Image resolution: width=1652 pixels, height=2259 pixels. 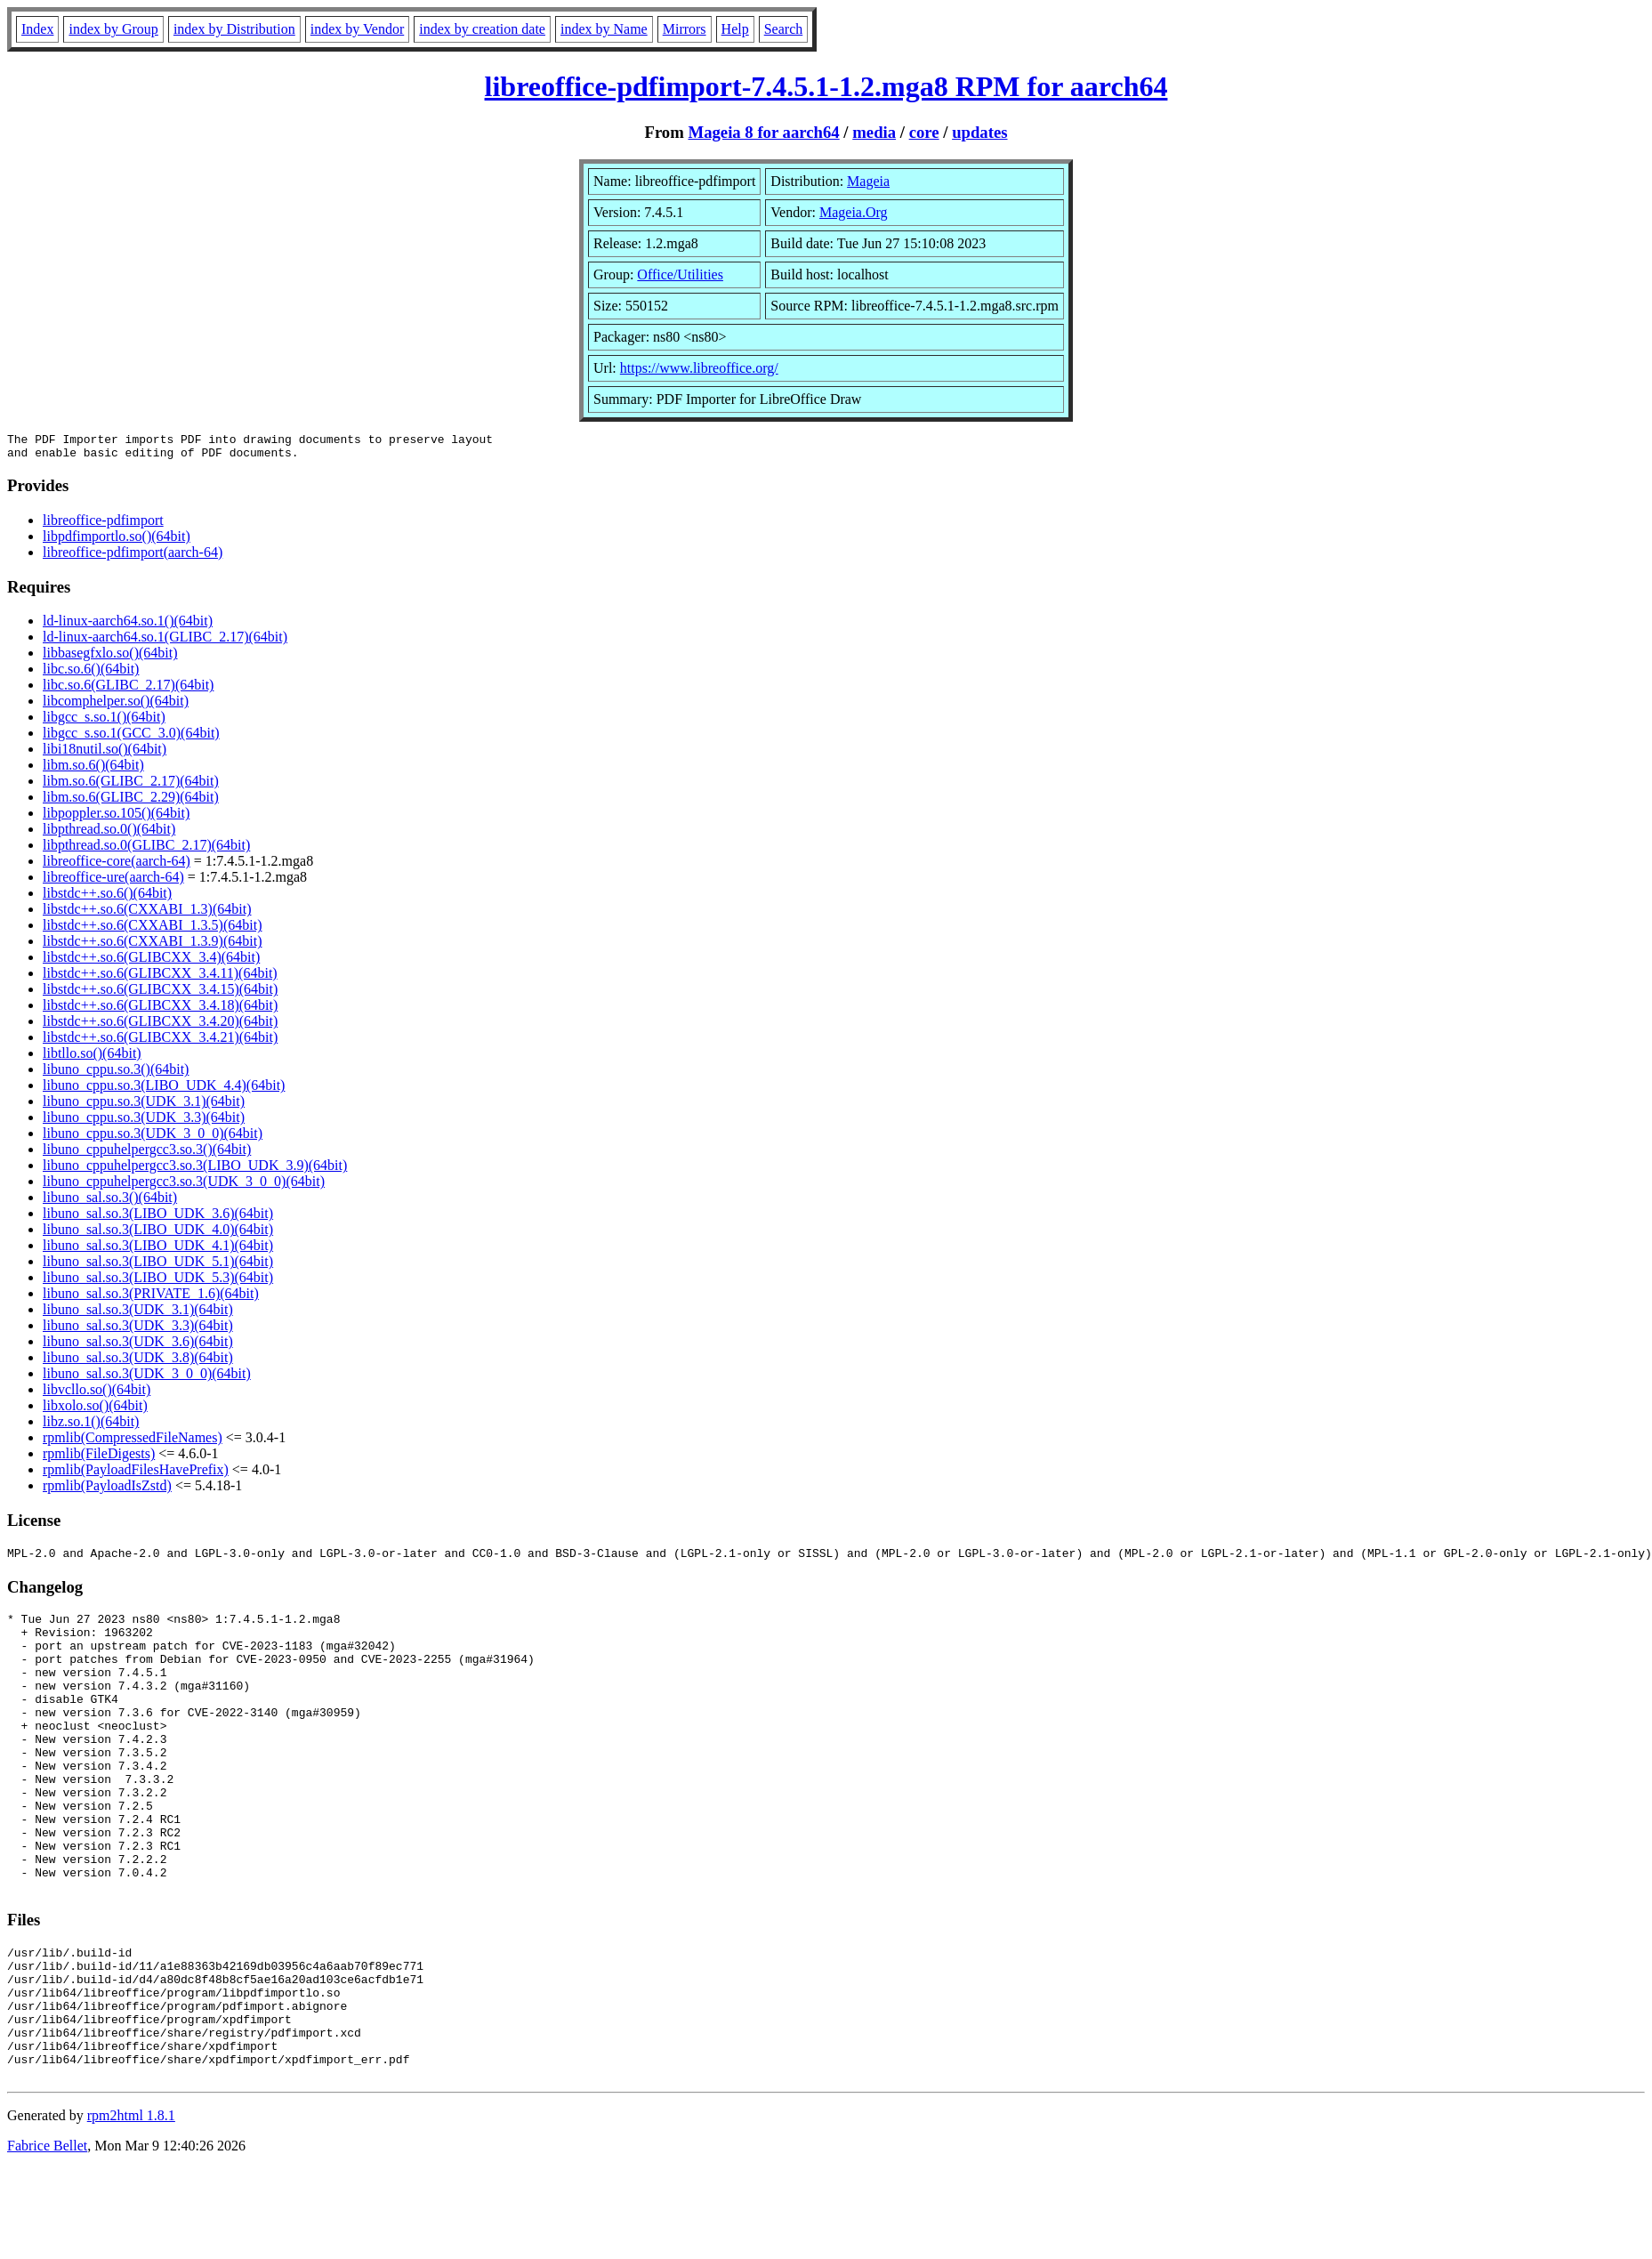 I want to click on Mageia 8 for aarch64, so click(x=763, y=132).